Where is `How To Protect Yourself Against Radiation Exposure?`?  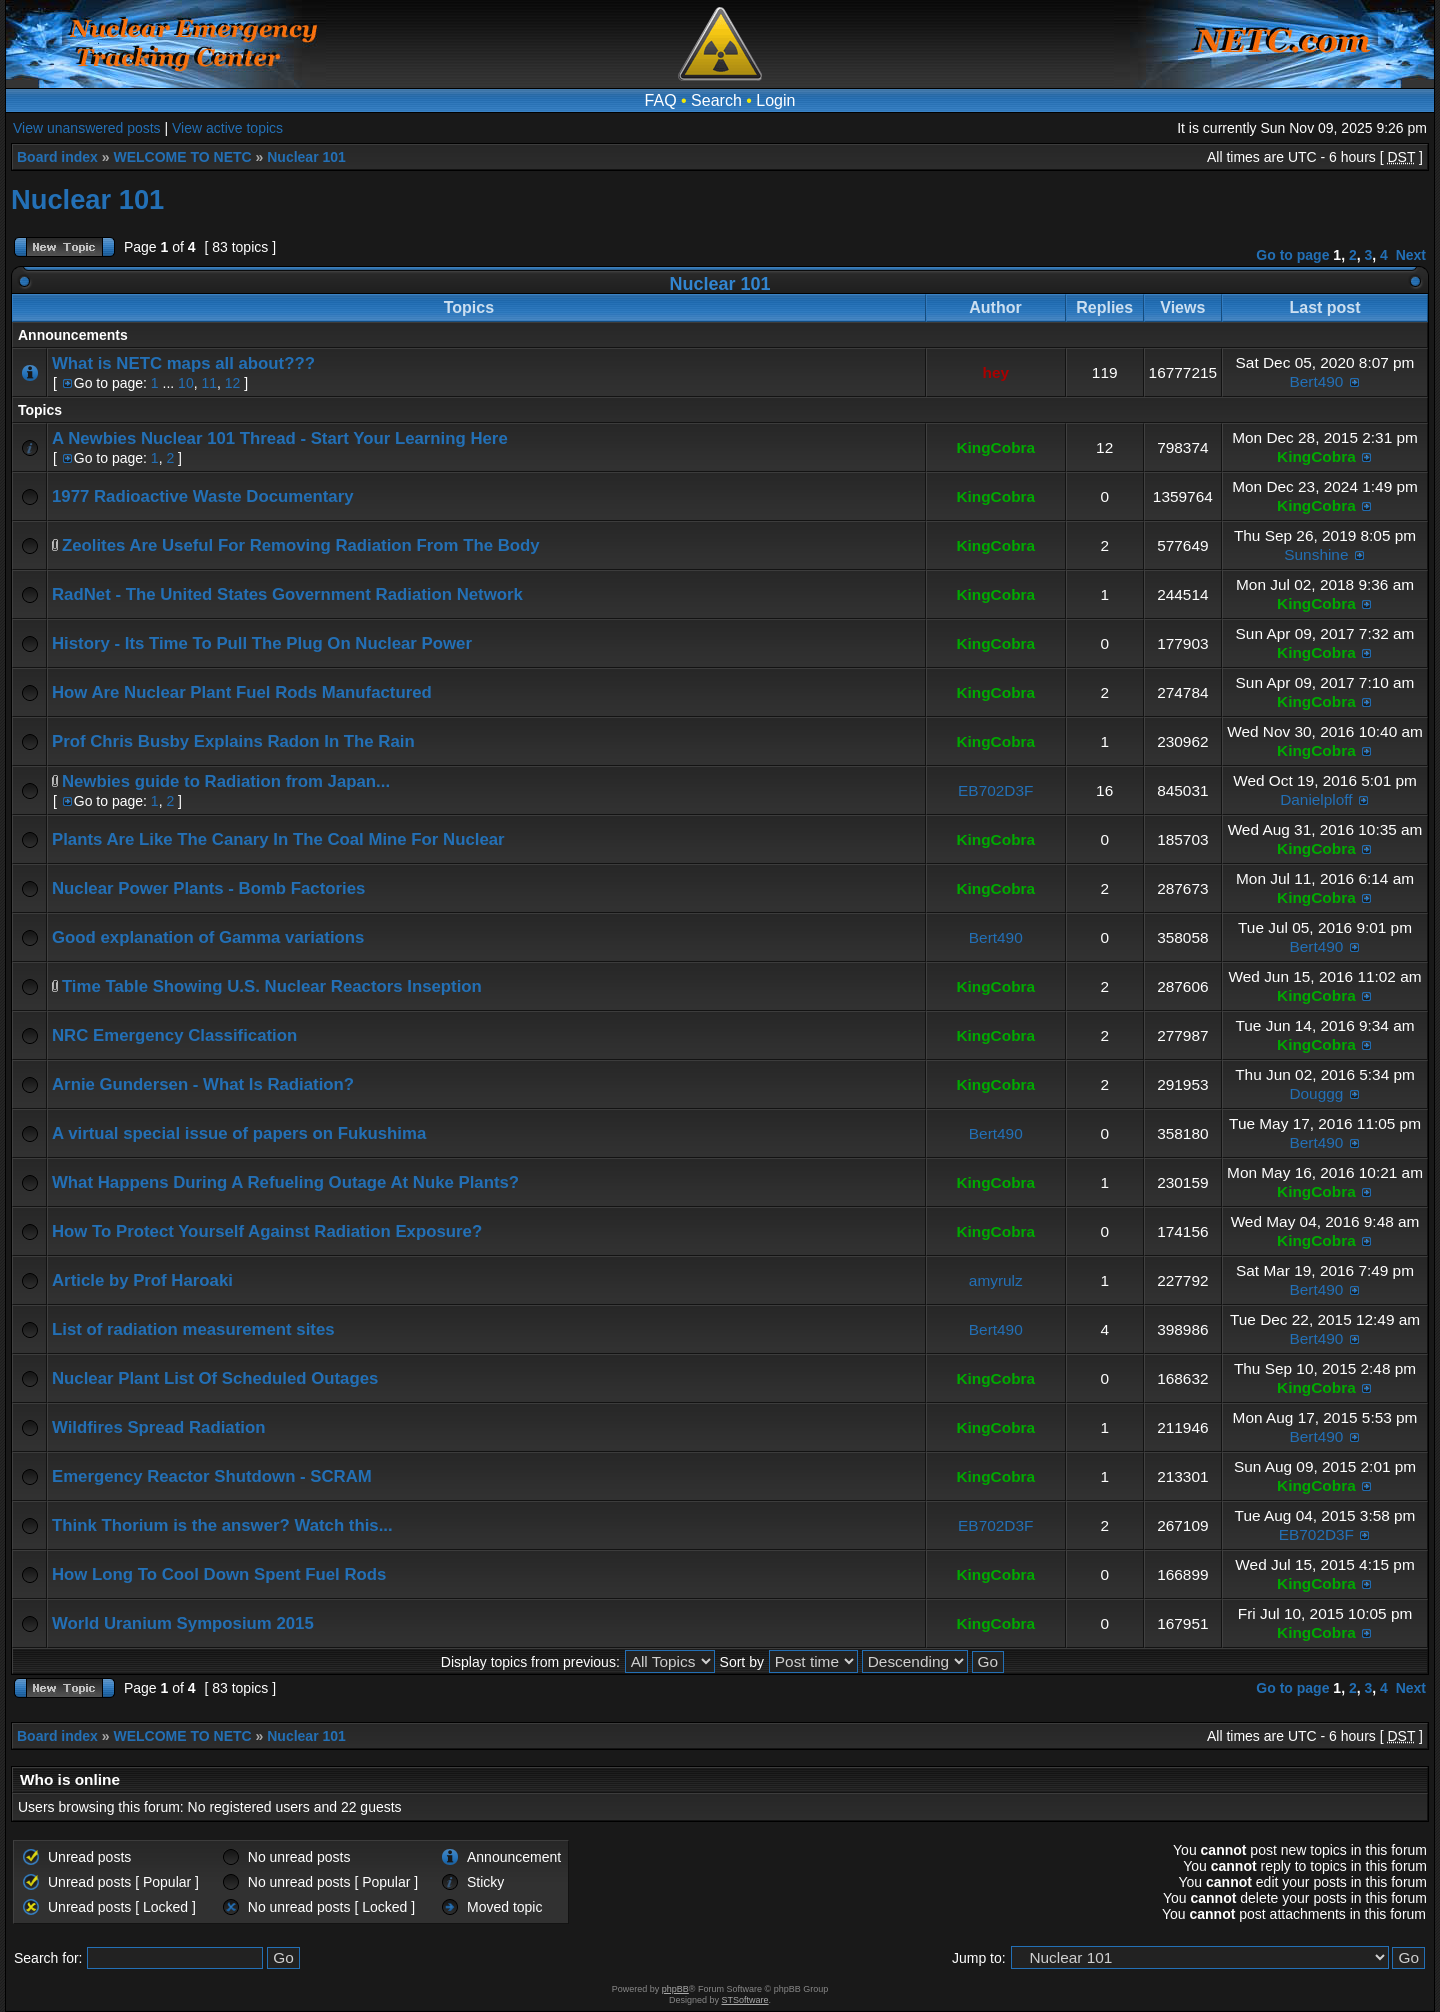 How To Protect Yourself Against Radiation Exposure? is located at coordinates (267, 1231).